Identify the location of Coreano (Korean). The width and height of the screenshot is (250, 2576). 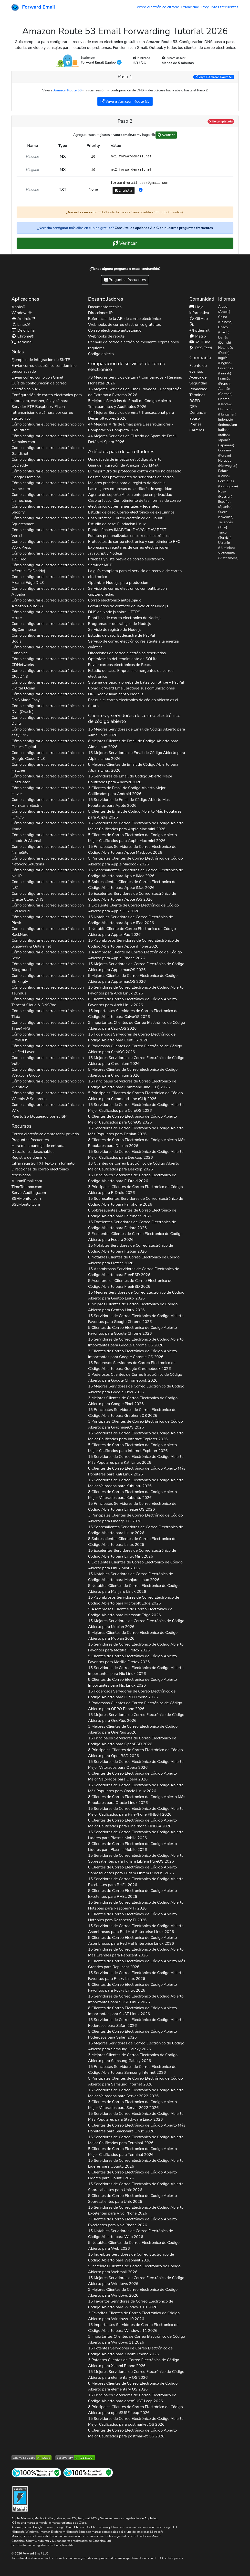
(224, 453).